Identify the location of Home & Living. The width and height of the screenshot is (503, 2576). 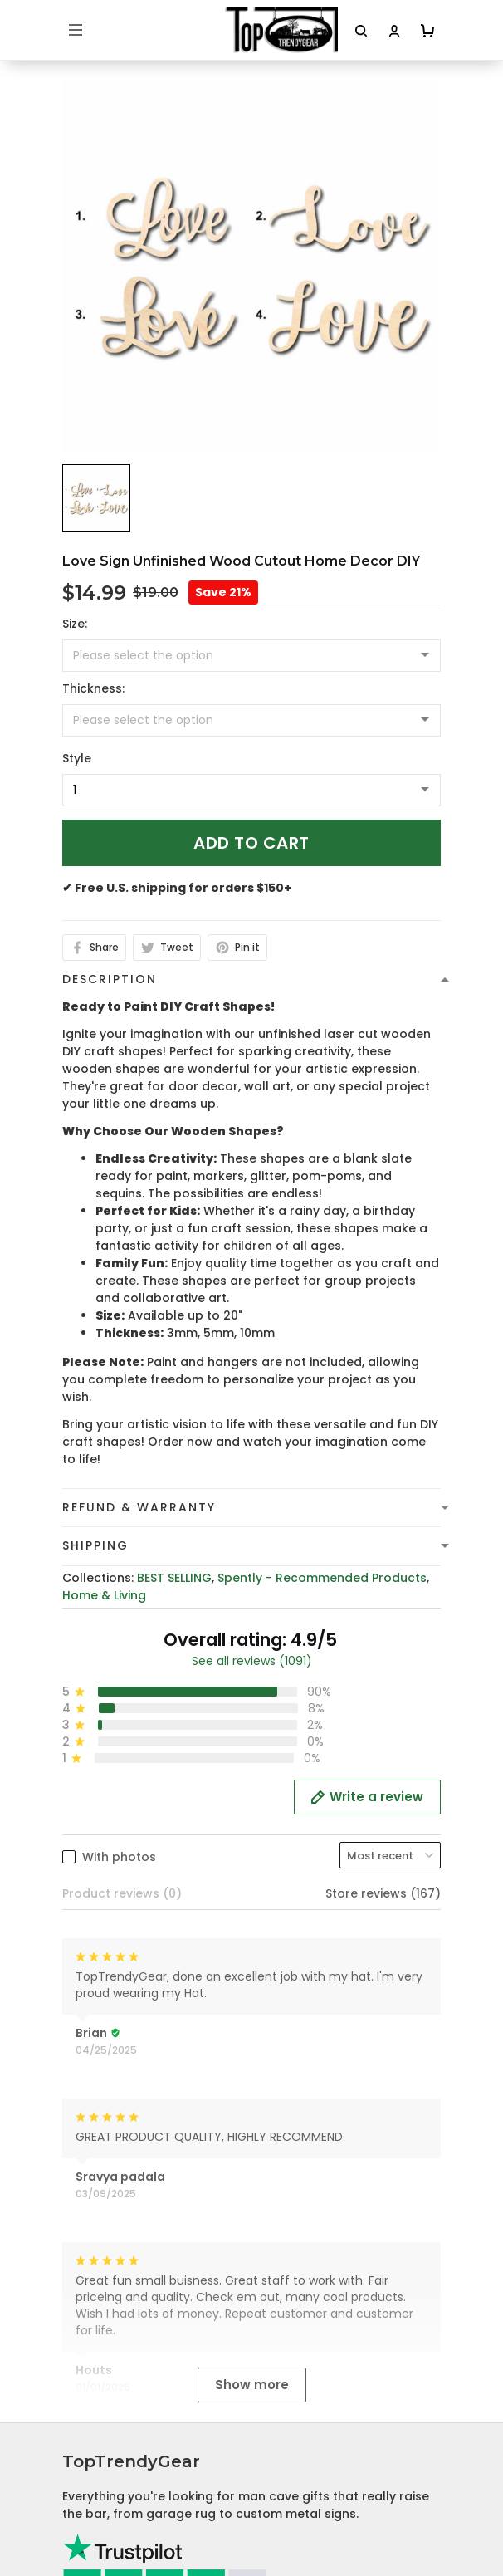
(104, 1595).